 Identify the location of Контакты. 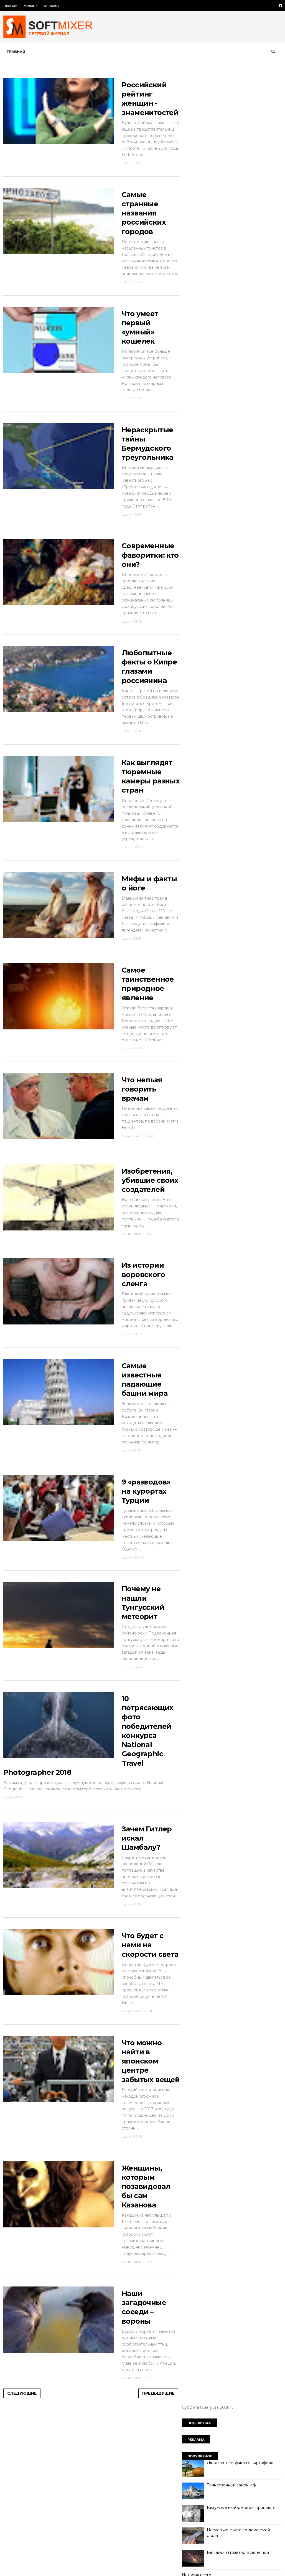
(51, 6).